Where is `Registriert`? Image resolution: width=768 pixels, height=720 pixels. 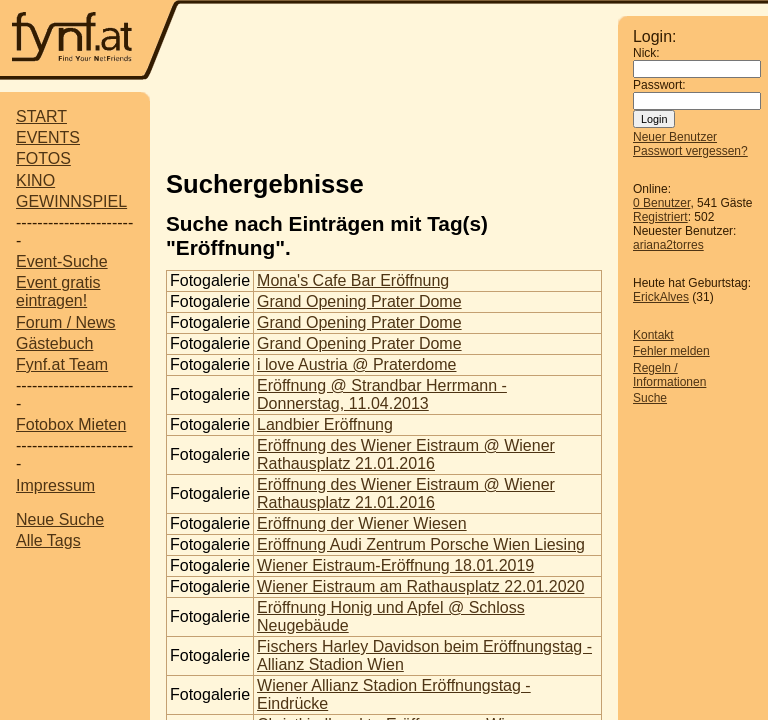
Registriert is located at coordinates (660, 217).